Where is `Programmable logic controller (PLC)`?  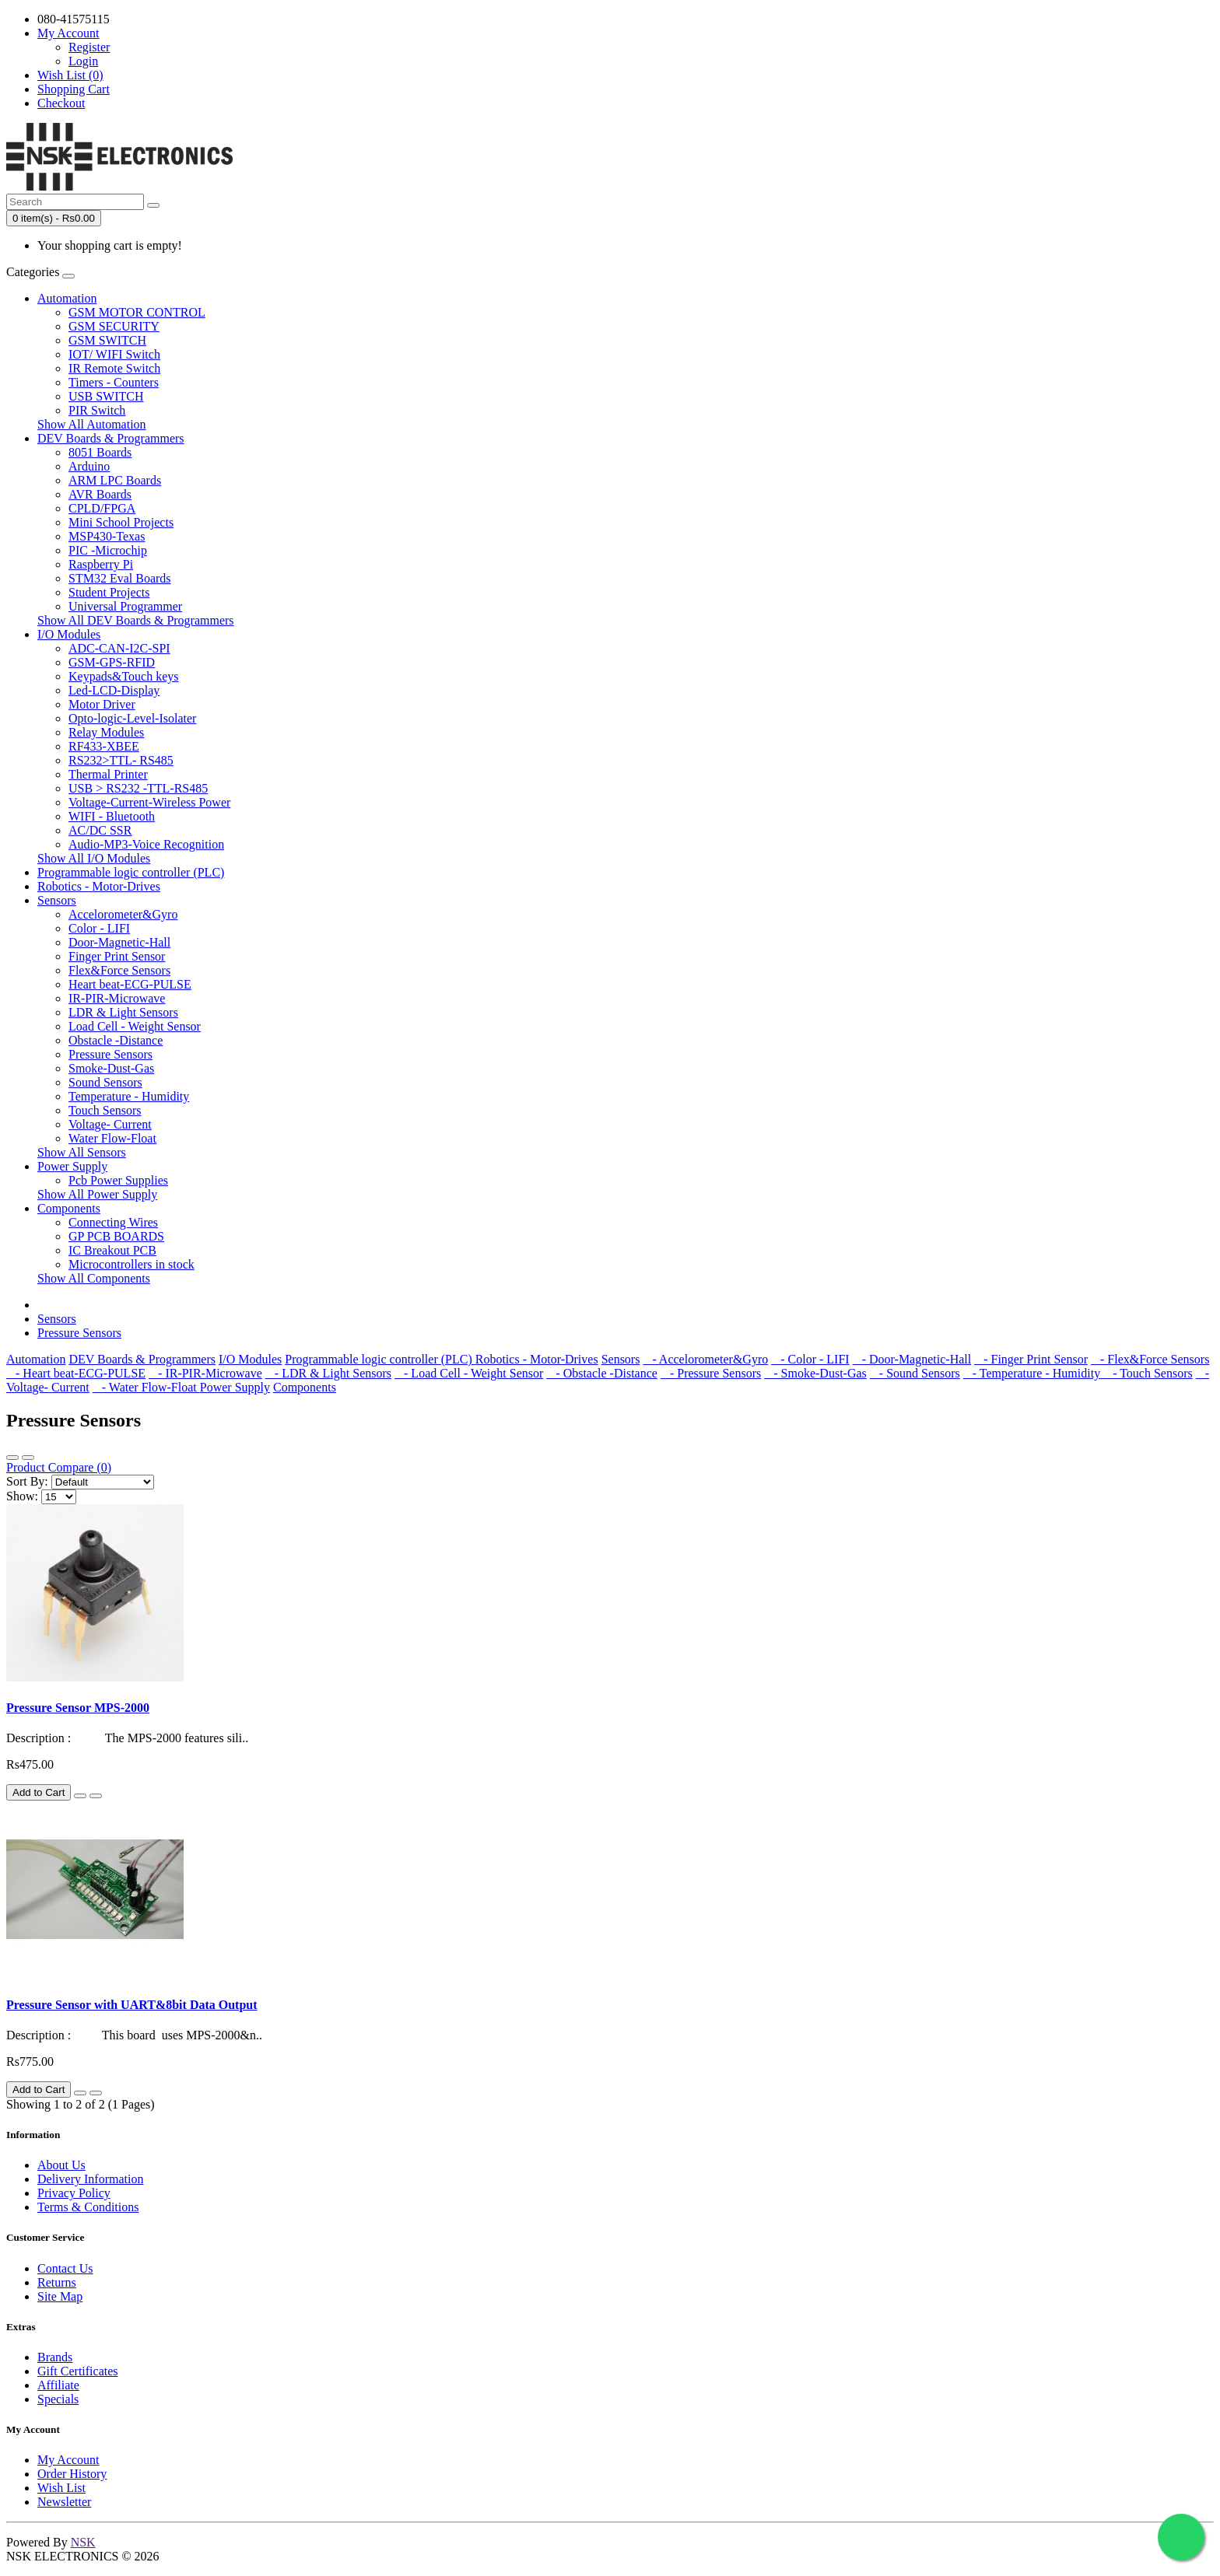 Programmable logic controller (PLC) is located at coordinates (130, 872).